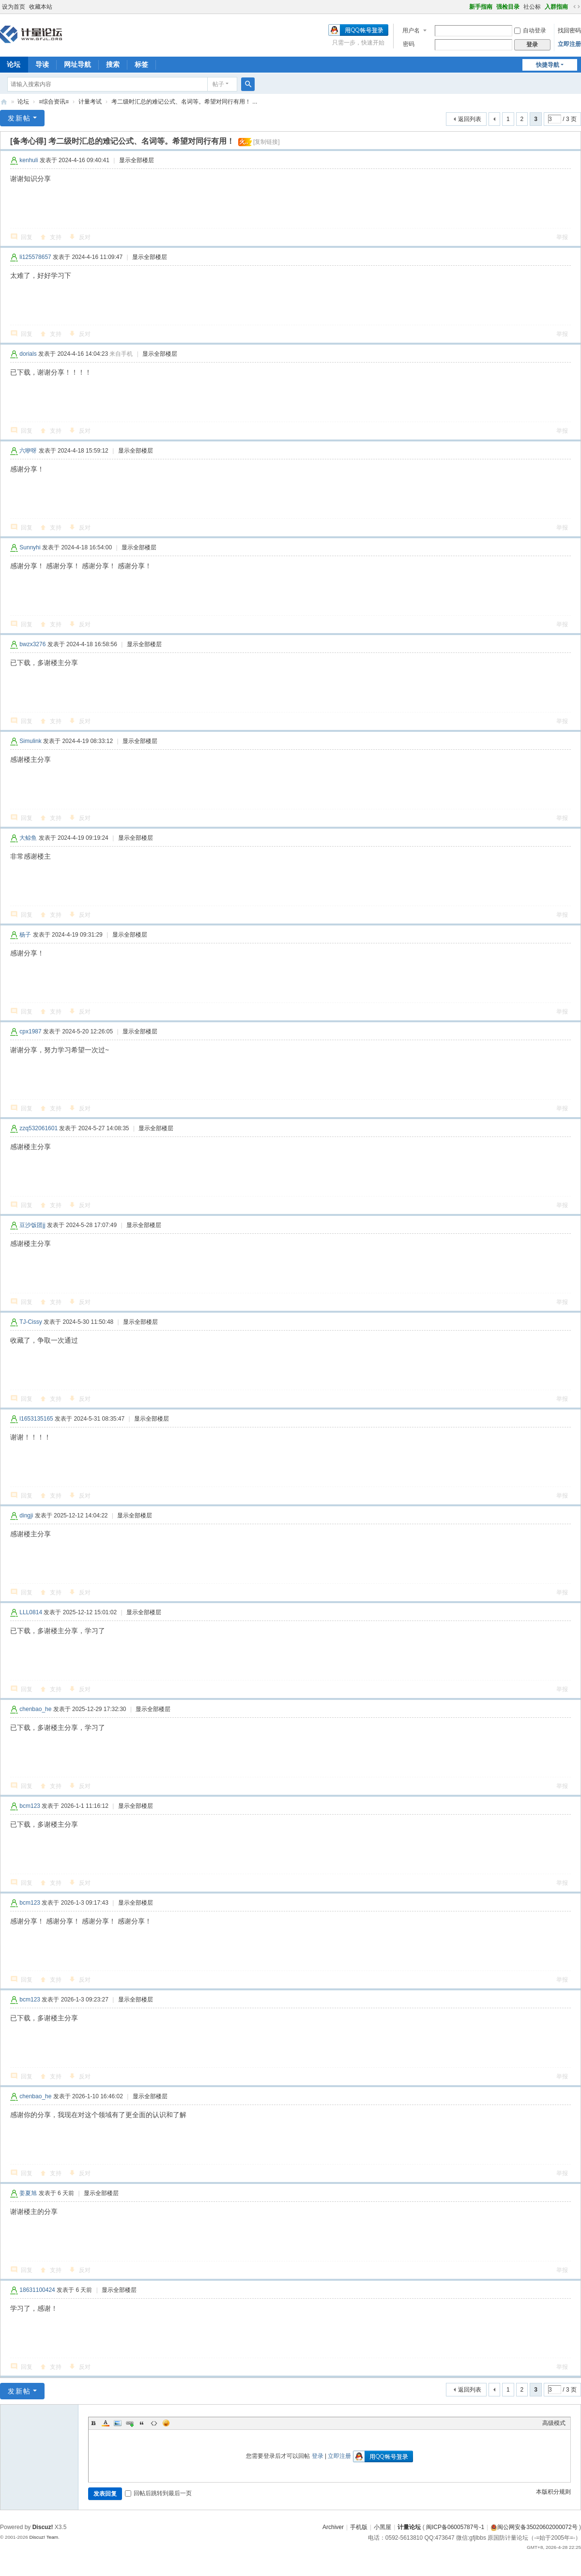  I want to click on LLL0814, so click(30, 1612).